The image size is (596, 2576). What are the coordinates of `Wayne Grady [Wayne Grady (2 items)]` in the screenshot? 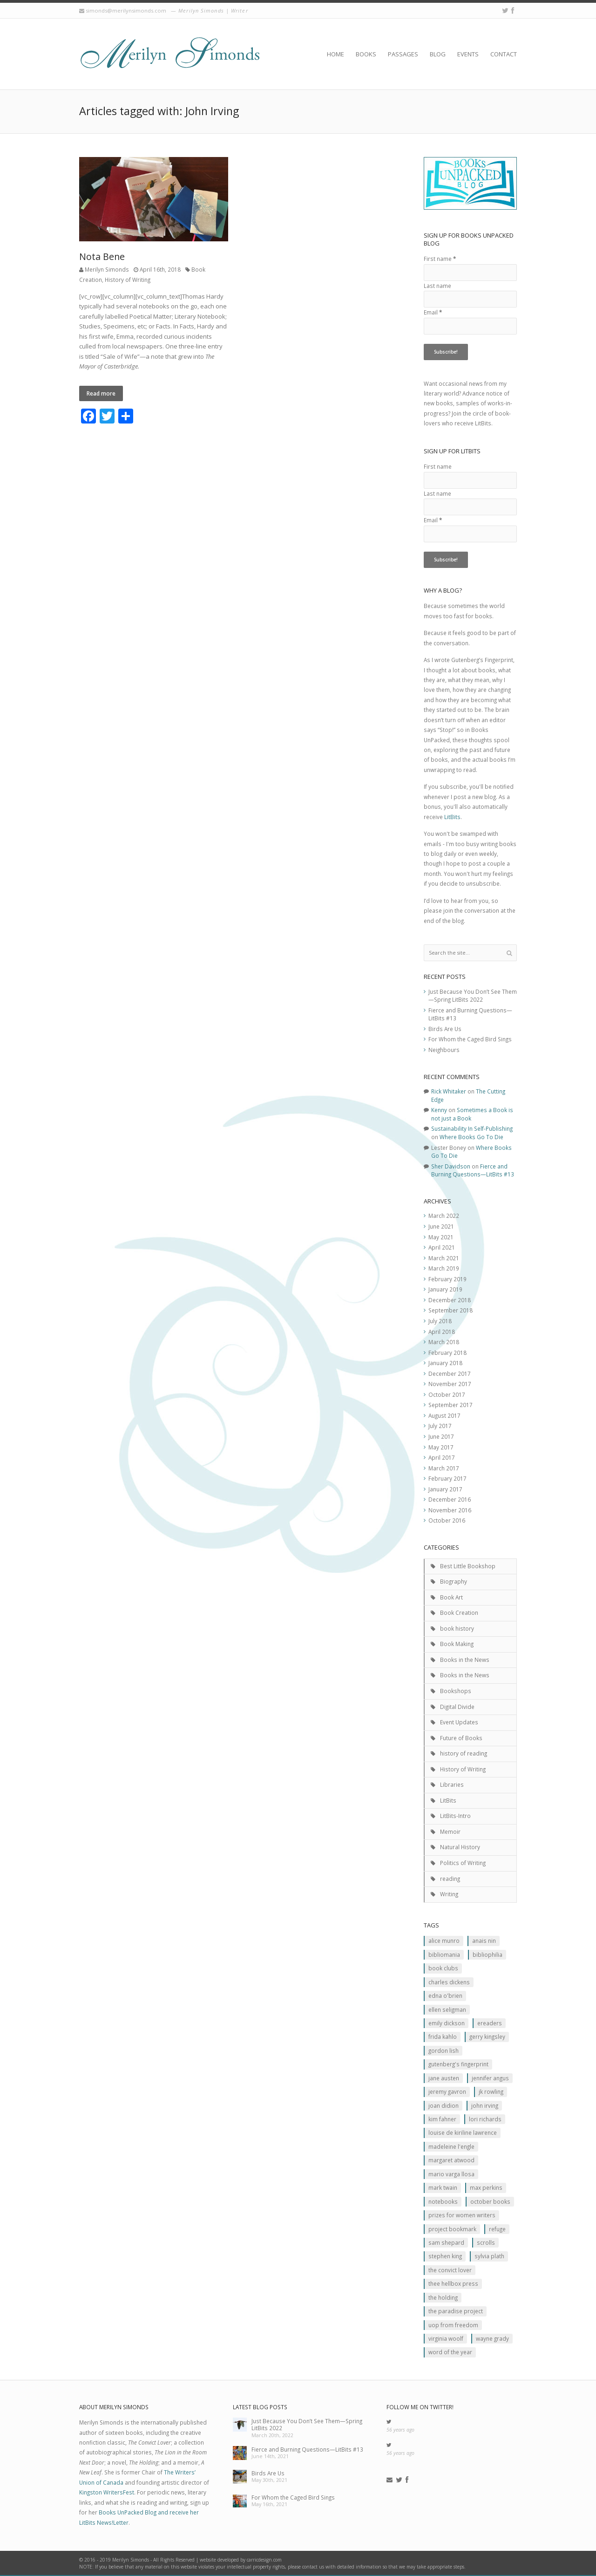 It's located at (492, 2338).